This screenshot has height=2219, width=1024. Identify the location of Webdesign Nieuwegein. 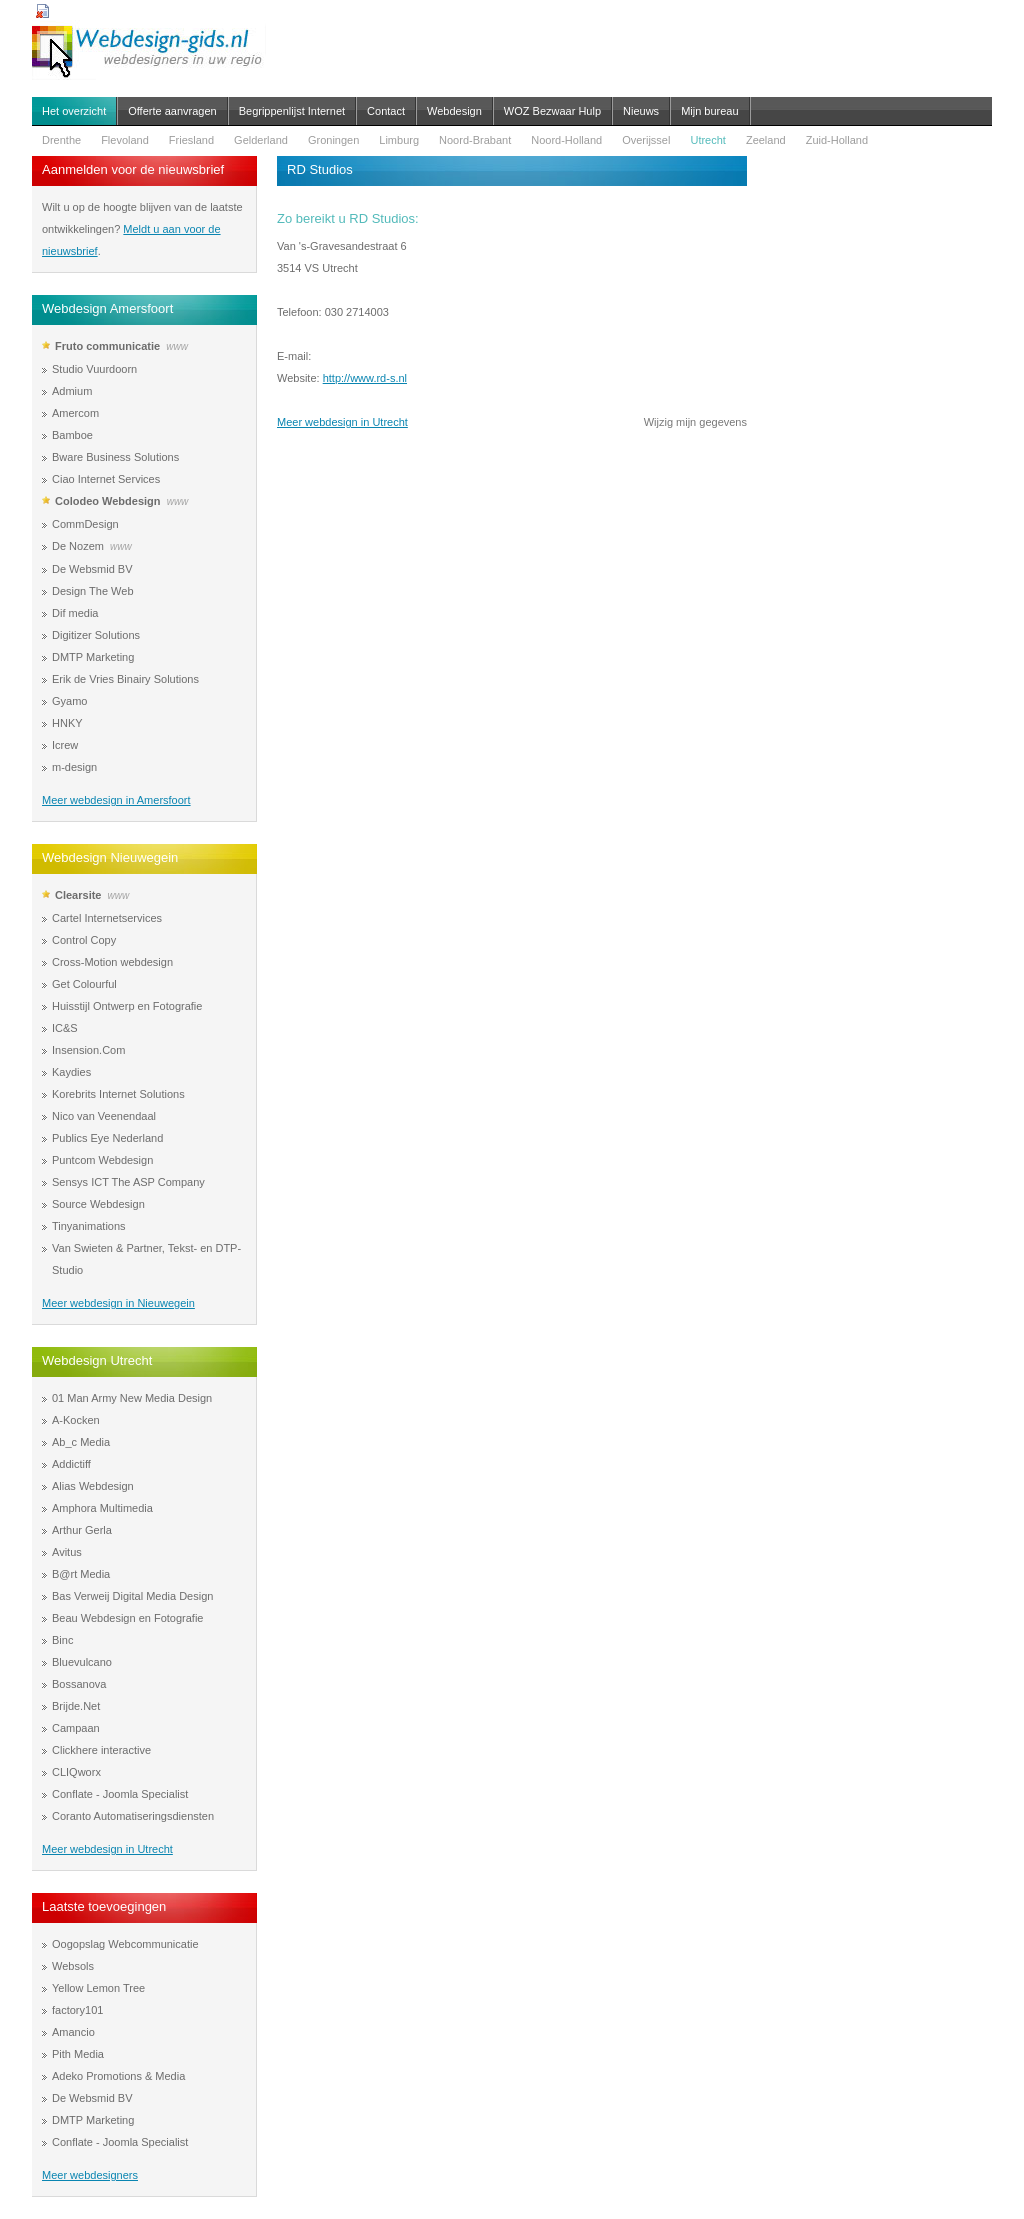
(110, 857).